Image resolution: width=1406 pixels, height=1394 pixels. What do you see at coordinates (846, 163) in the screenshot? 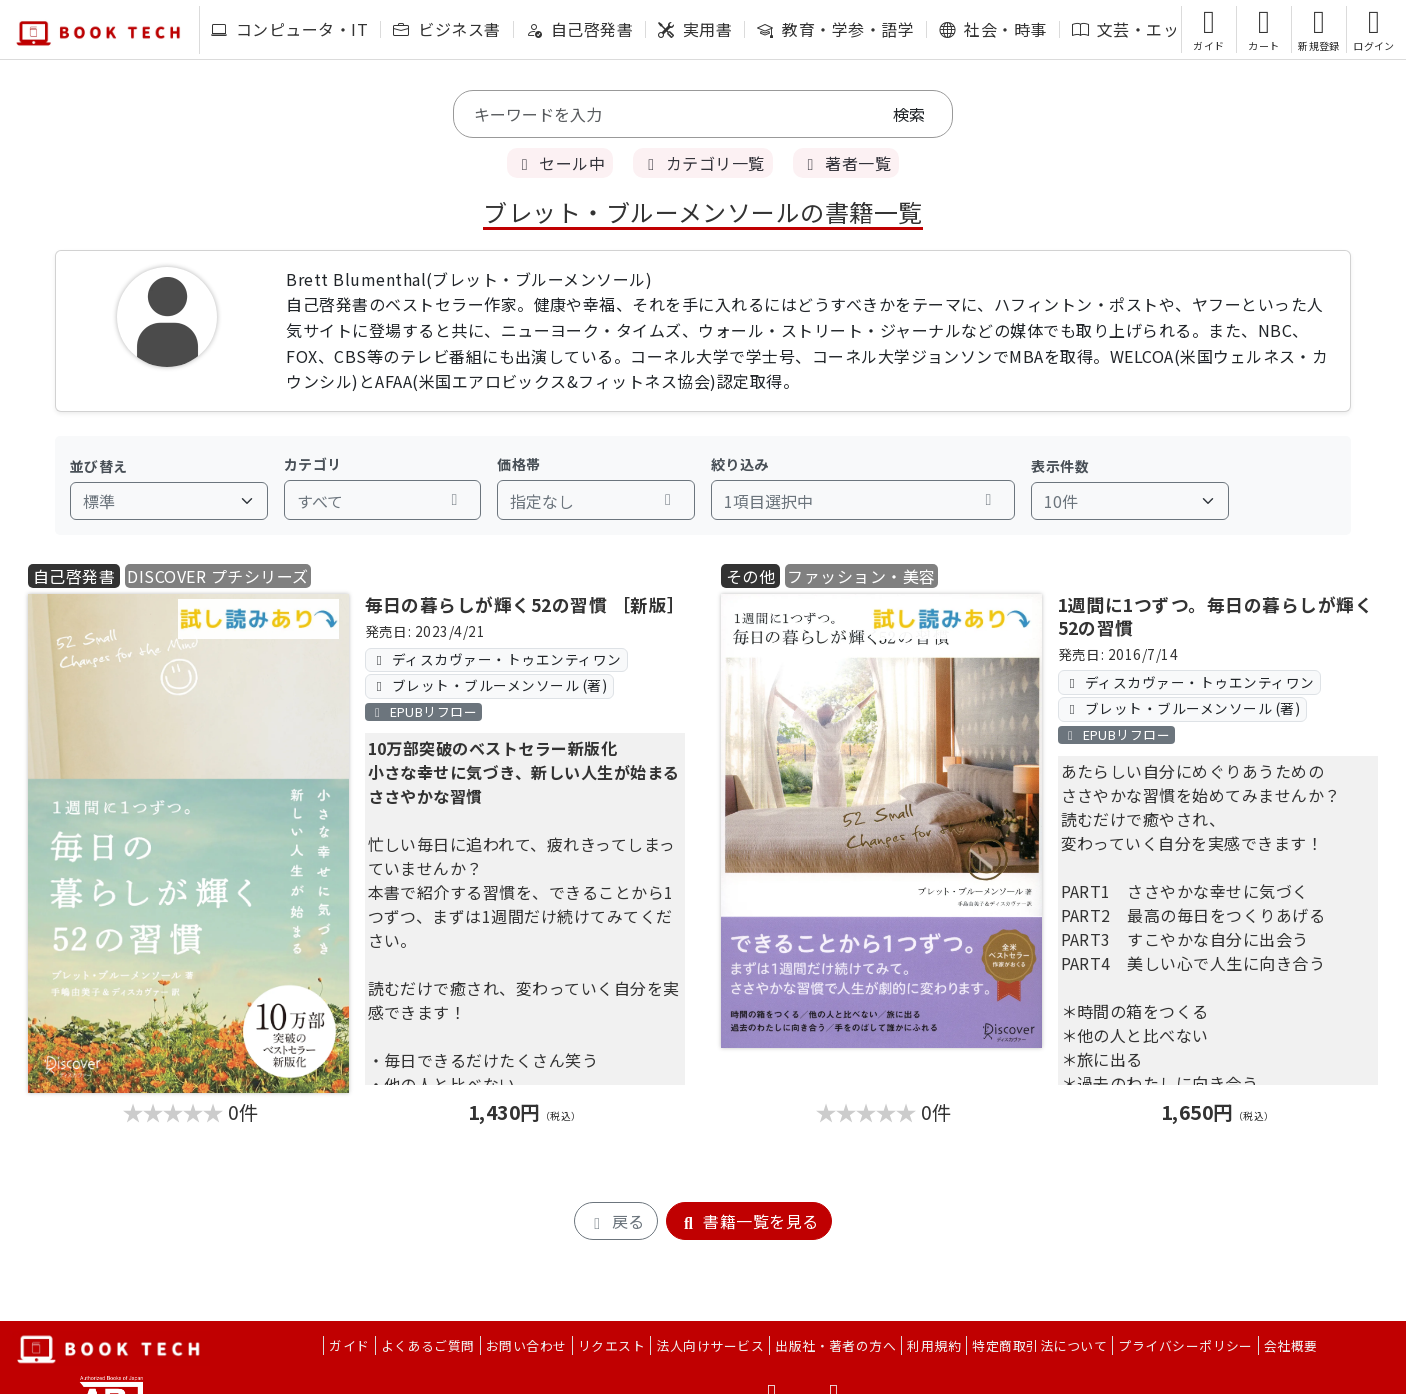
I see `著者一覧` at bounding box center [846, 163].